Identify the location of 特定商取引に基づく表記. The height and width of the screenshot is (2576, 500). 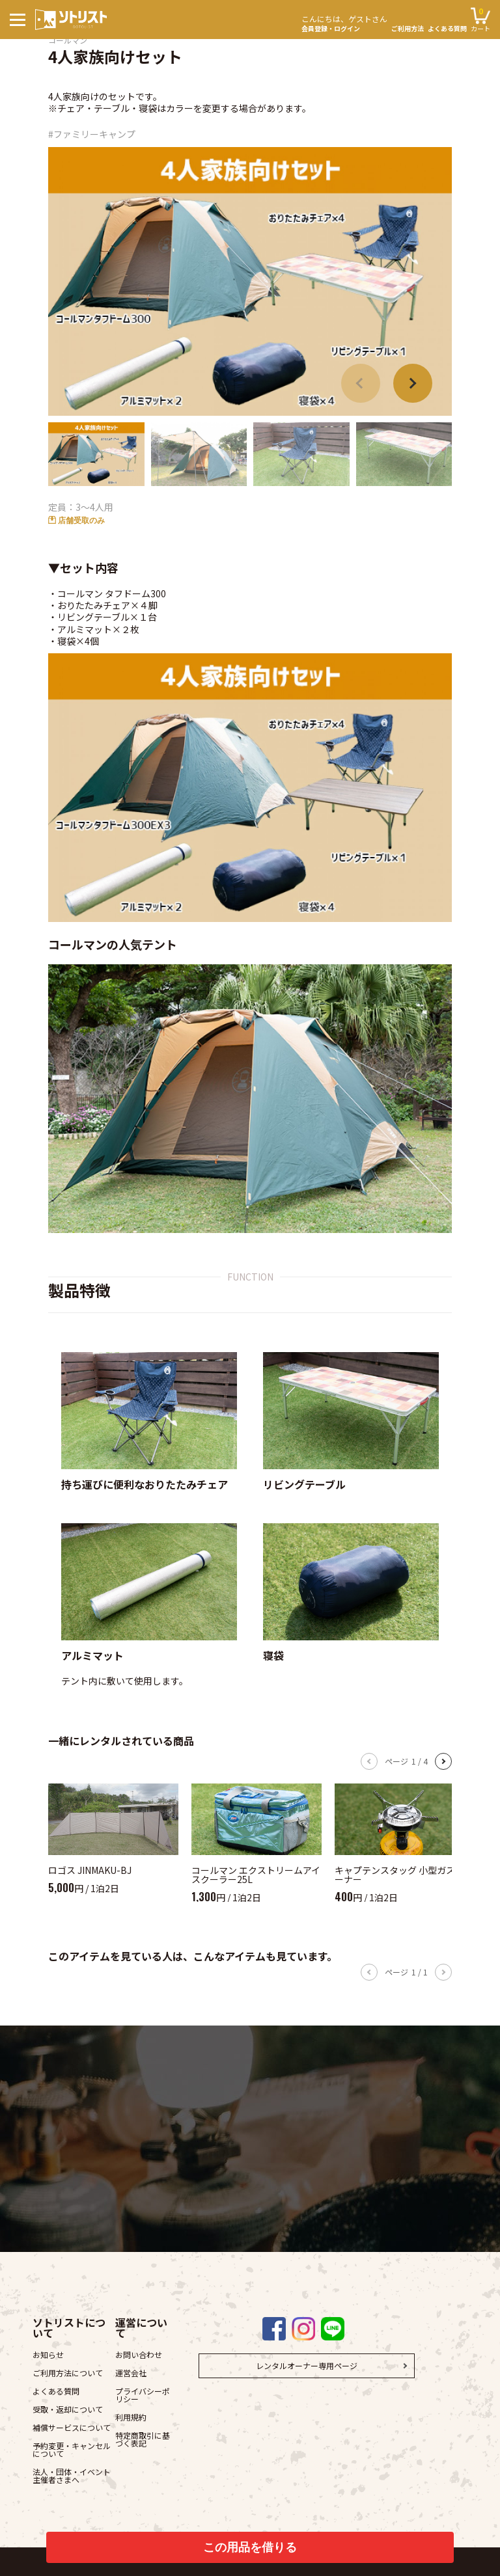
(142, 2439).